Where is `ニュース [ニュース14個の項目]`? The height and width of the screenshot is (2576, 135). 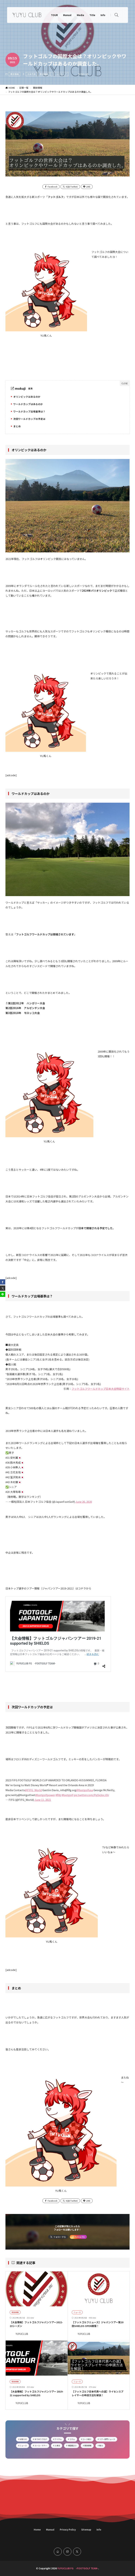
ニュース [ニュース14個の項目] is located at coordinates (24, 2446).